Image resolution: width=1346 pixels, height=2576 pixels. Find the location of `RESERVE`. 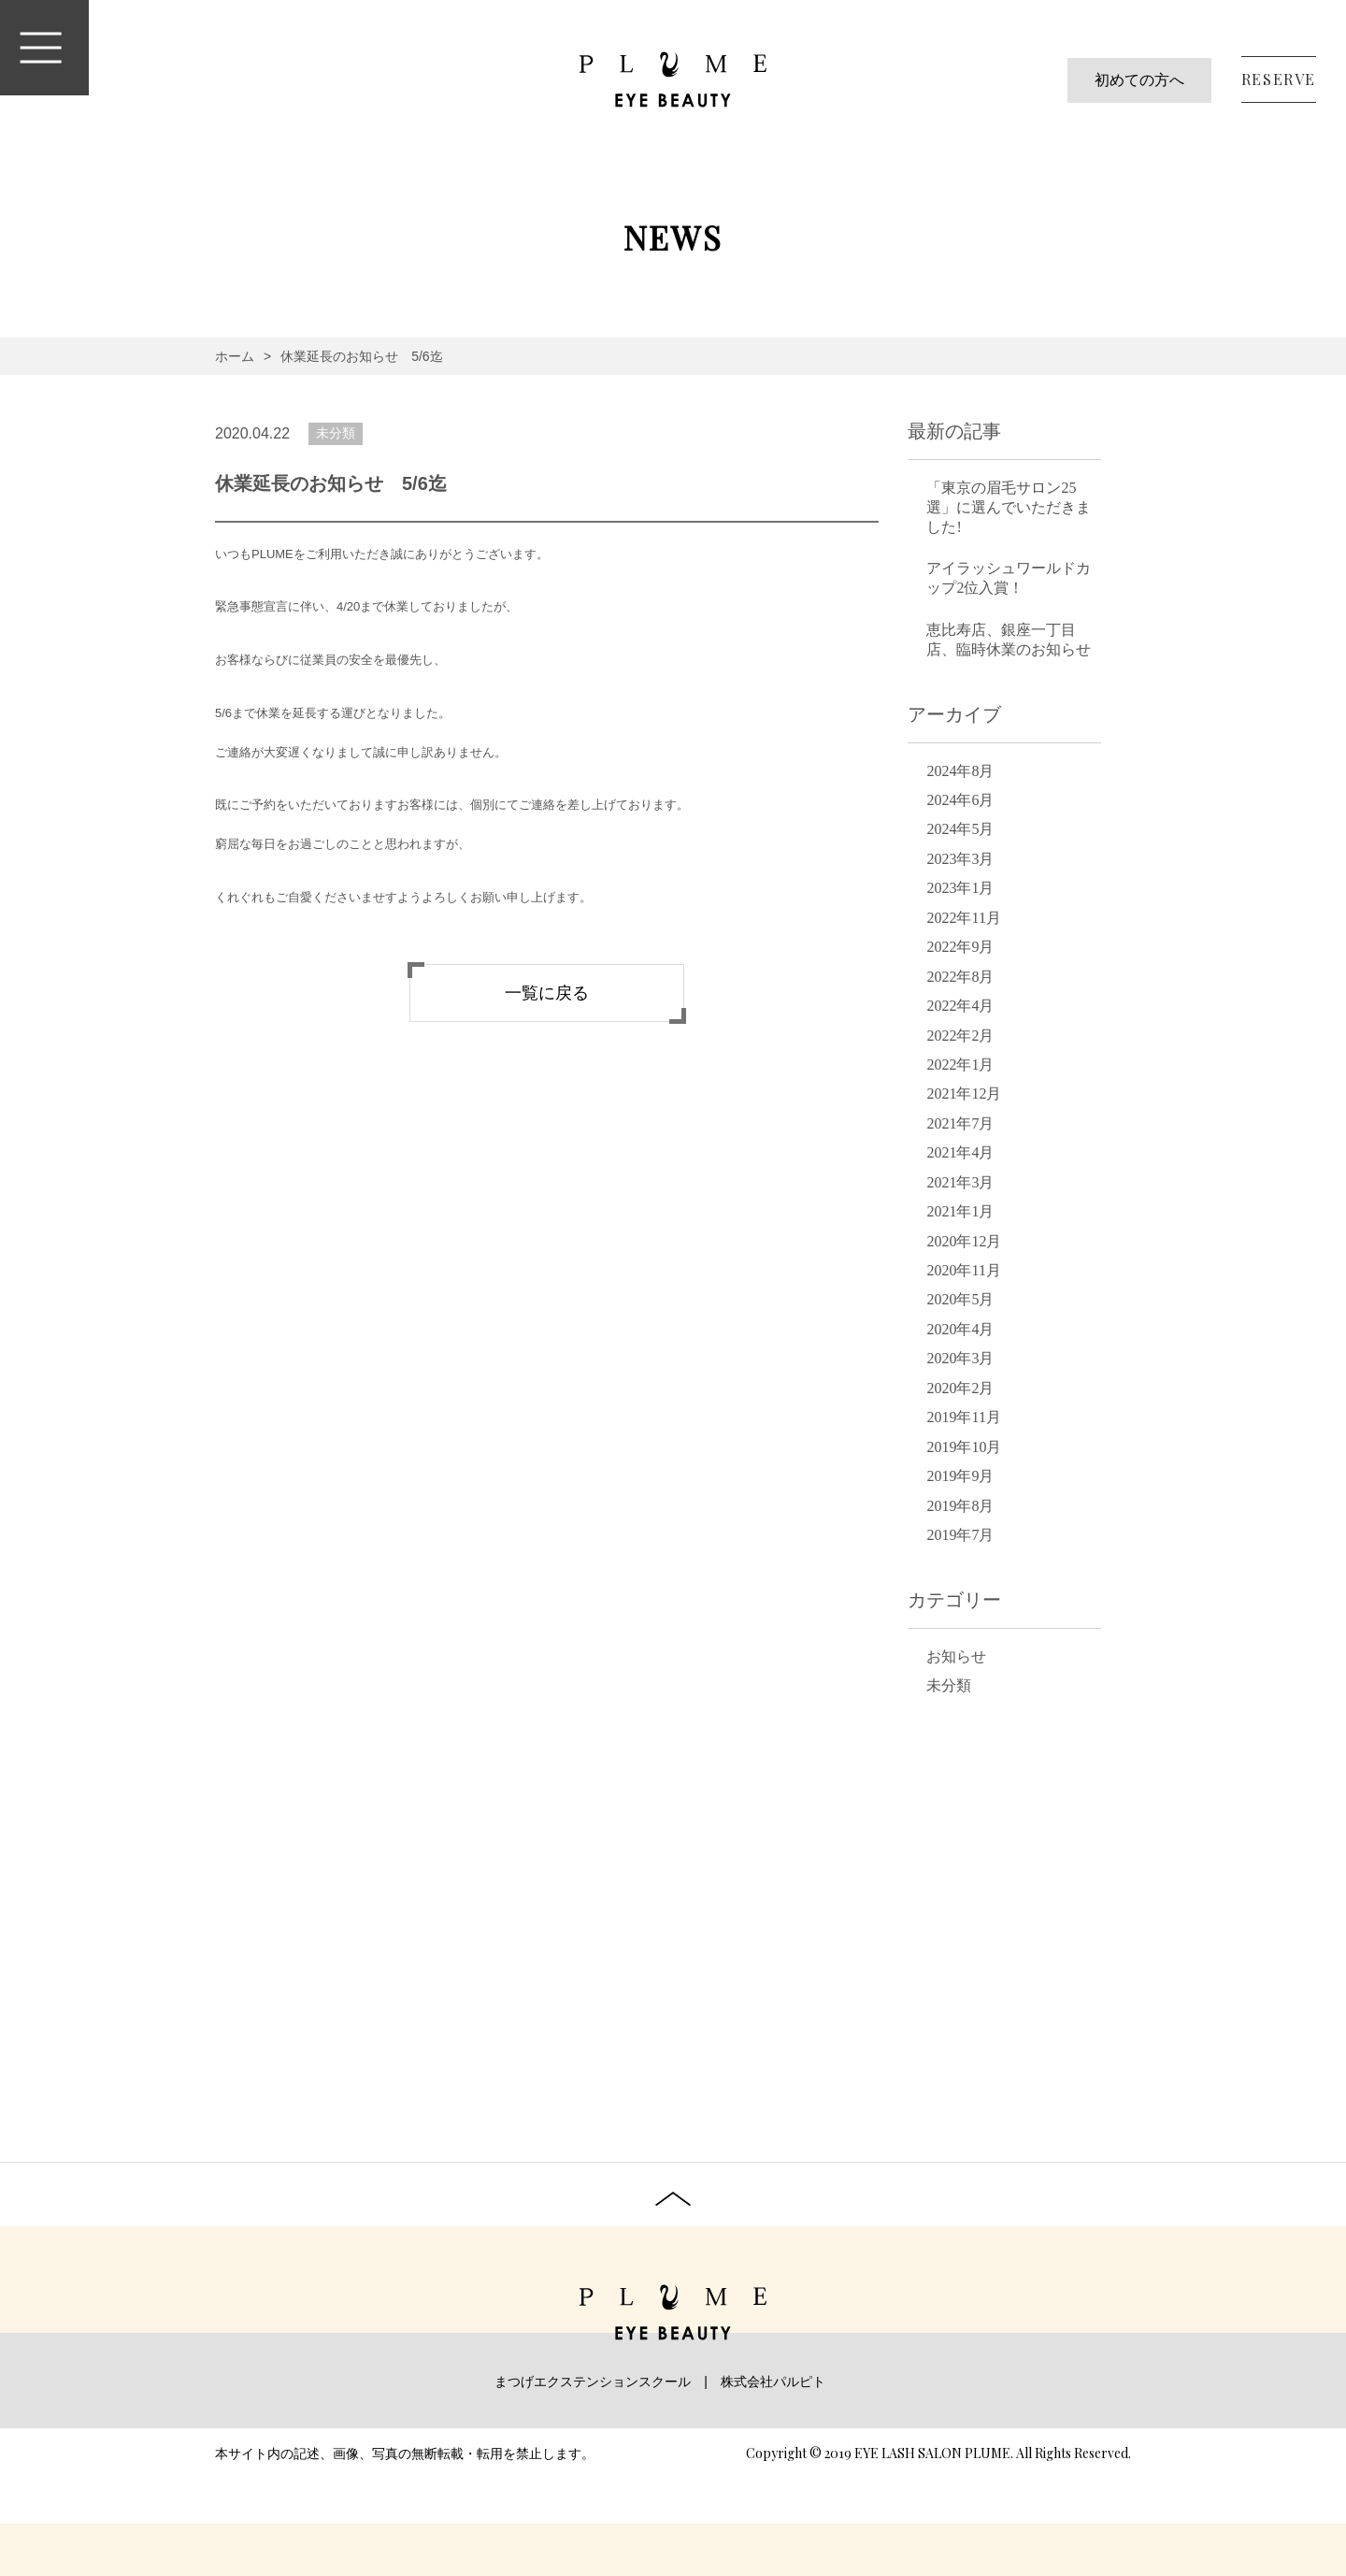

RESERVE is located at coordinates (1278, 79).